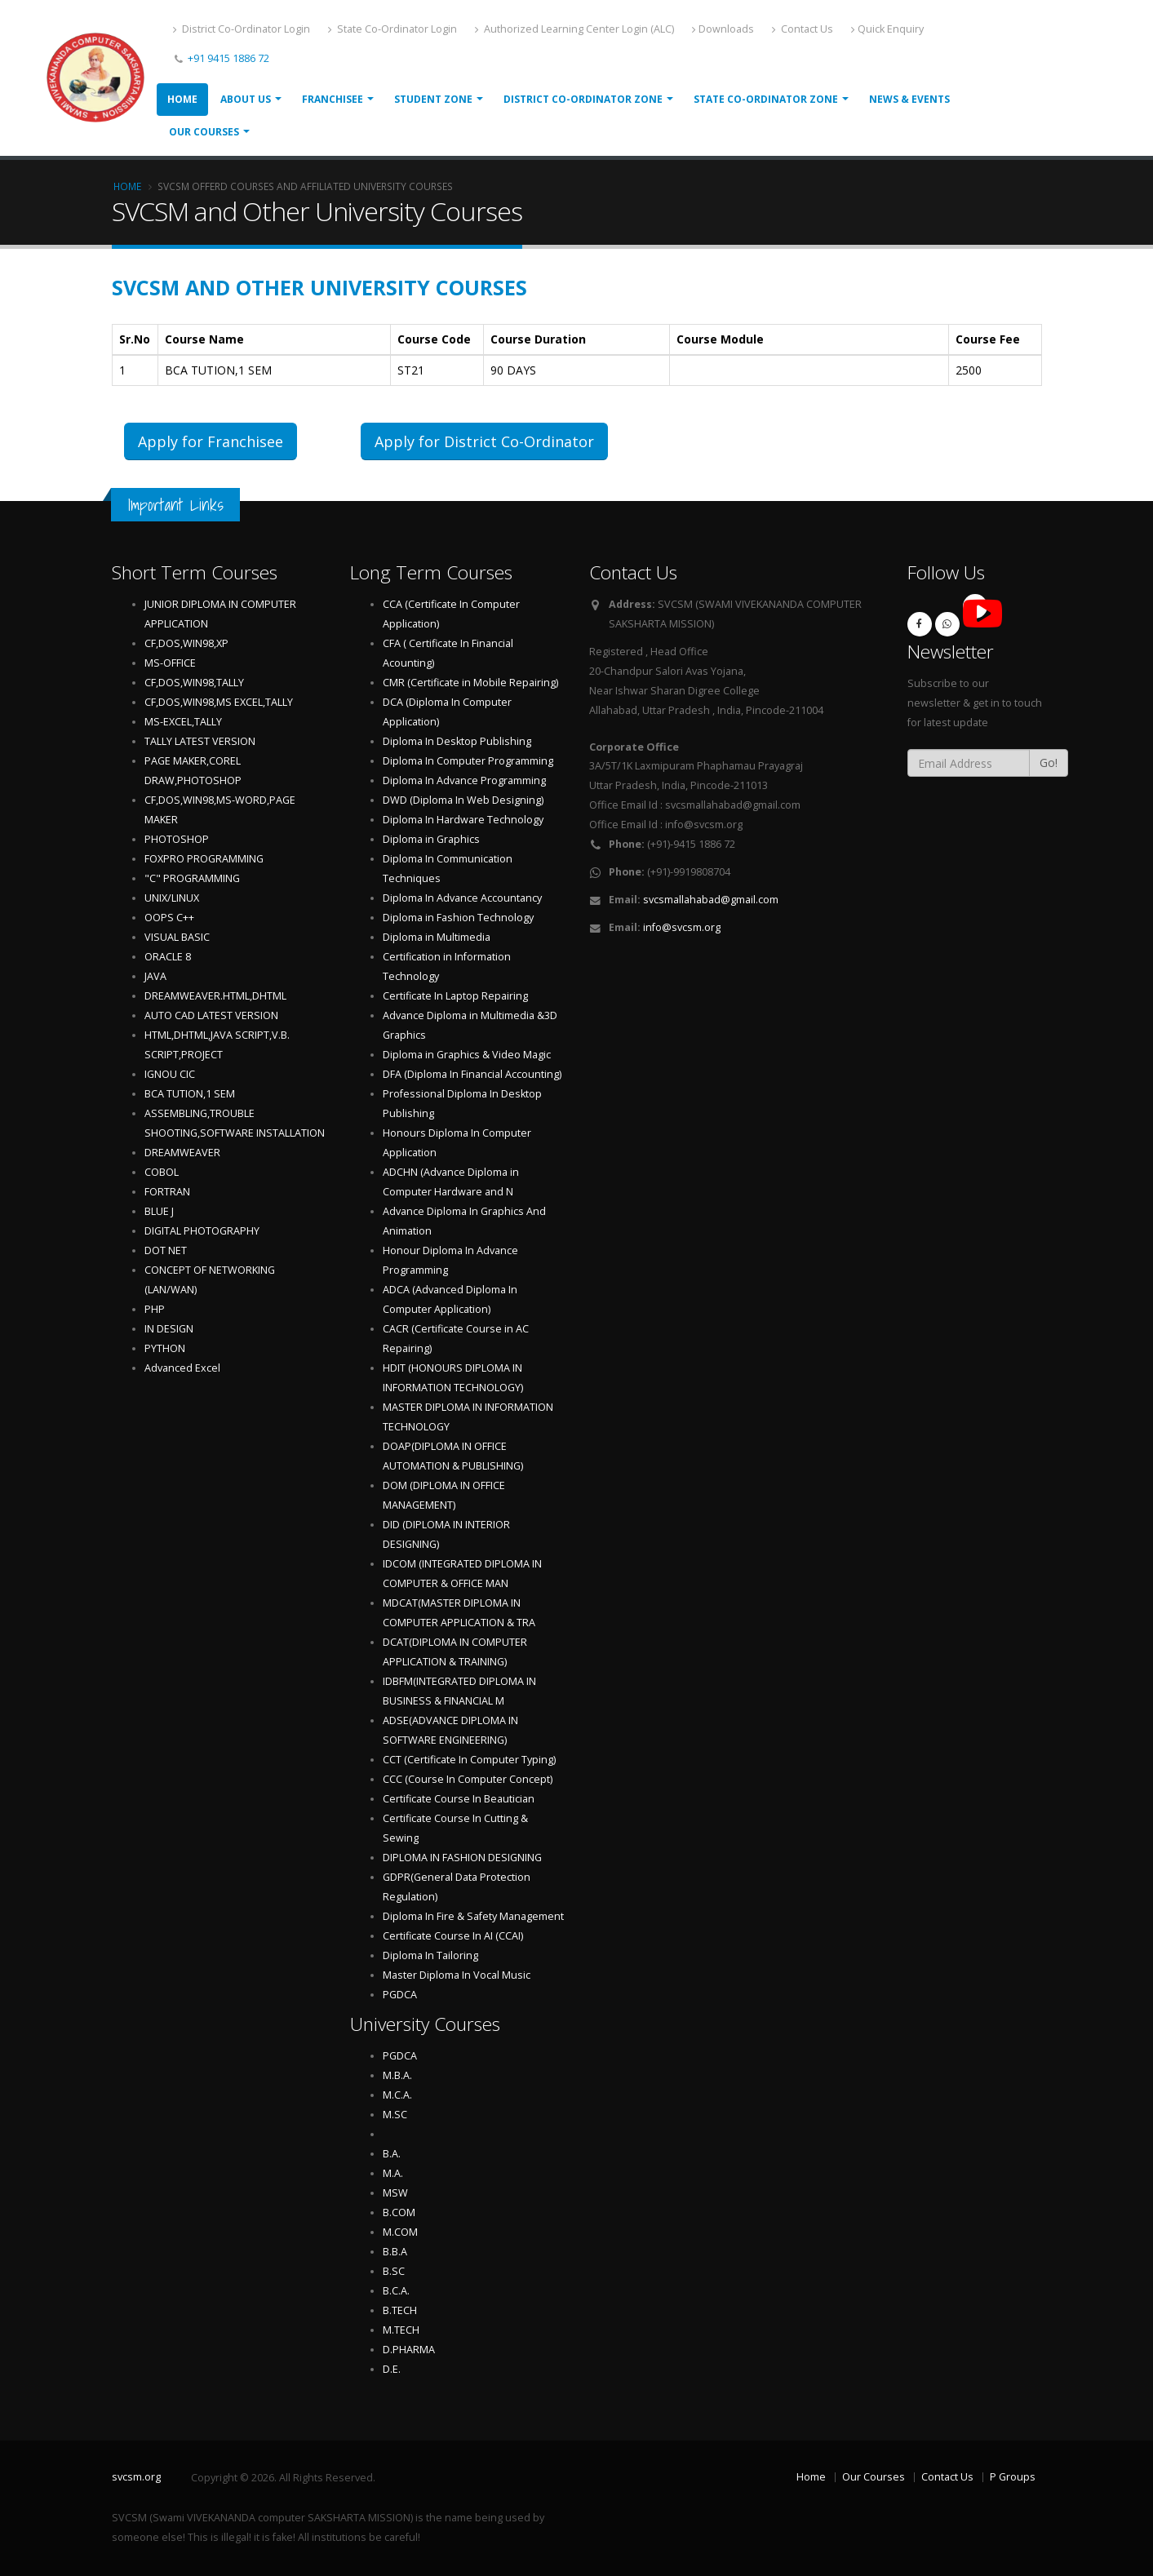 This screenshot has height=2576, width=1153. Describe the element at coordinates (245, 99) in the screenshot. I see `About Us` at that location.